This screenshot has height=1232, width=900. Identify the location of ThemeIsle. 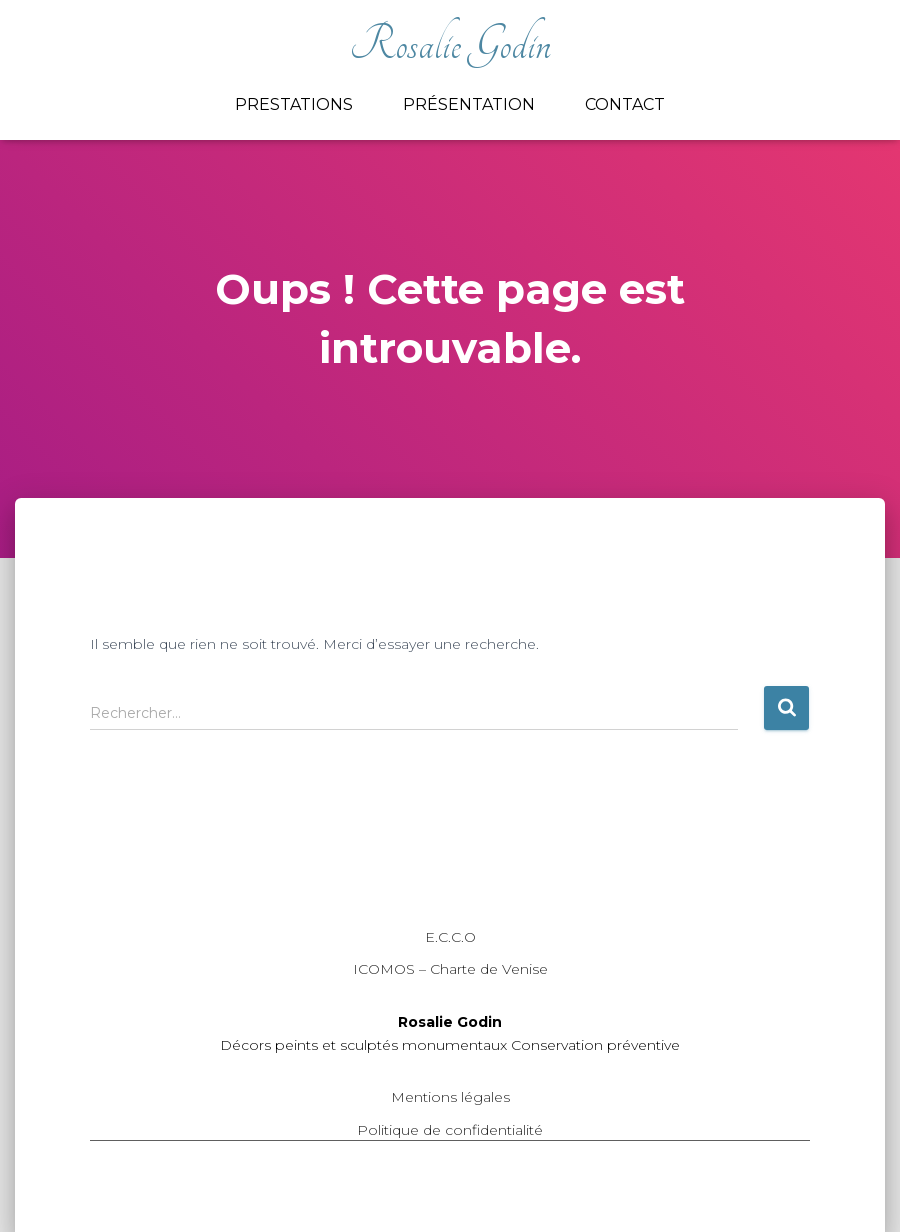
(773, 1187).